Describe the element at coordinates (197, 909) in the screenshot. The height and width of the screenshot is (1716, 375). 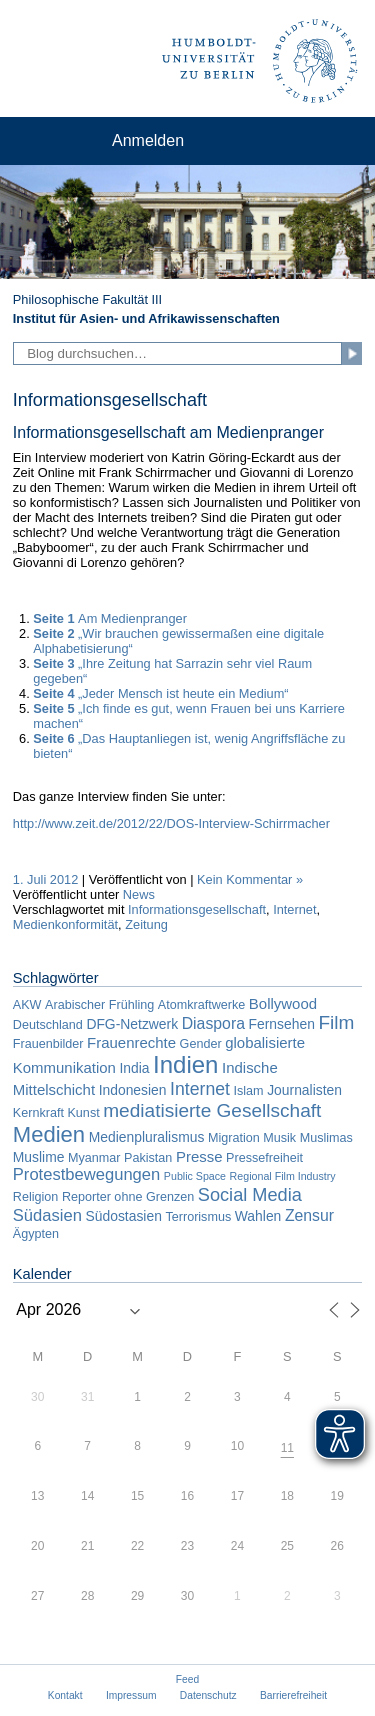
I see `Informationsgesellschaft` at that location.